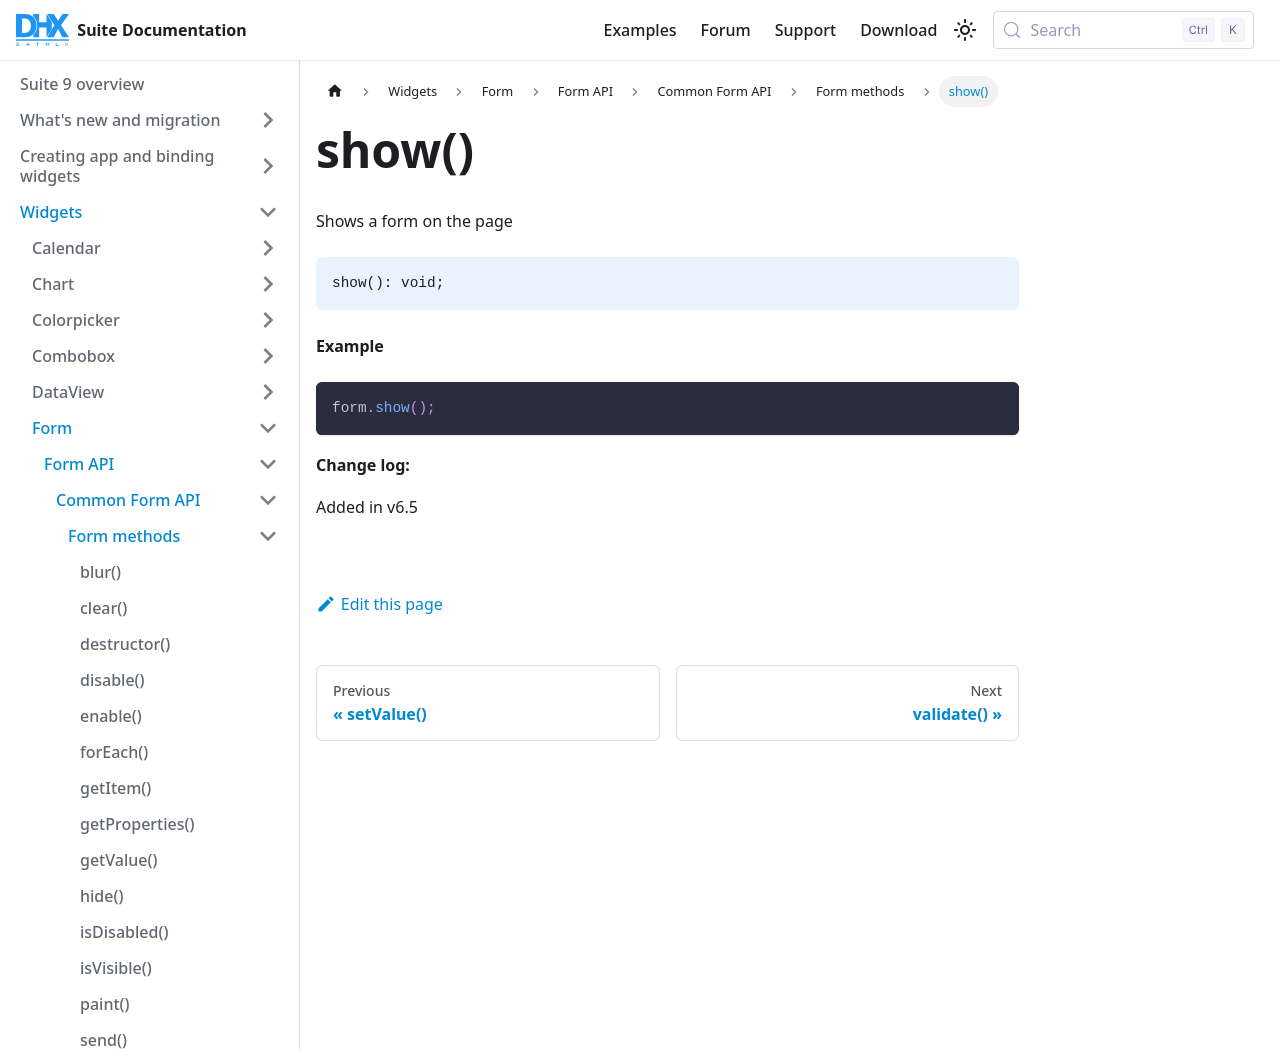 Image resolution: width=1280 pixels, height=1049 pixels. Describe the element at coordinates (268, 536) in the screenshot. I see `[Collapse sidebar category 'Form methods']` at that location.